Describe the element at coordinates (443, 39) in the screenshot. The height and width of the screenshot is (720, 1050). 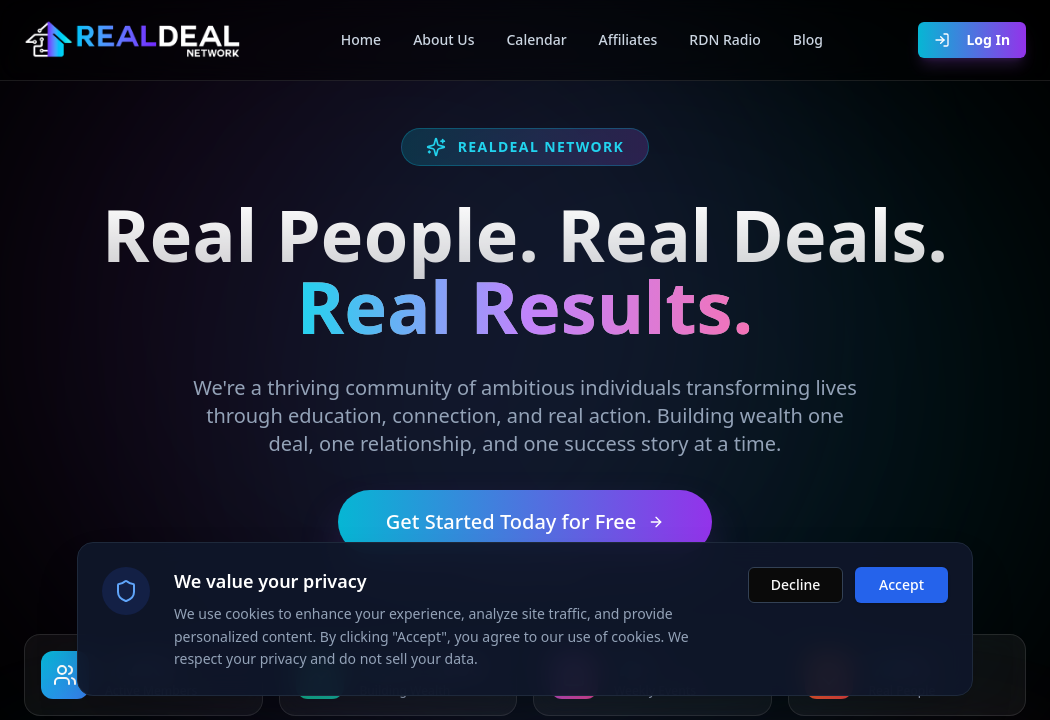
I see `About Us` at that location.